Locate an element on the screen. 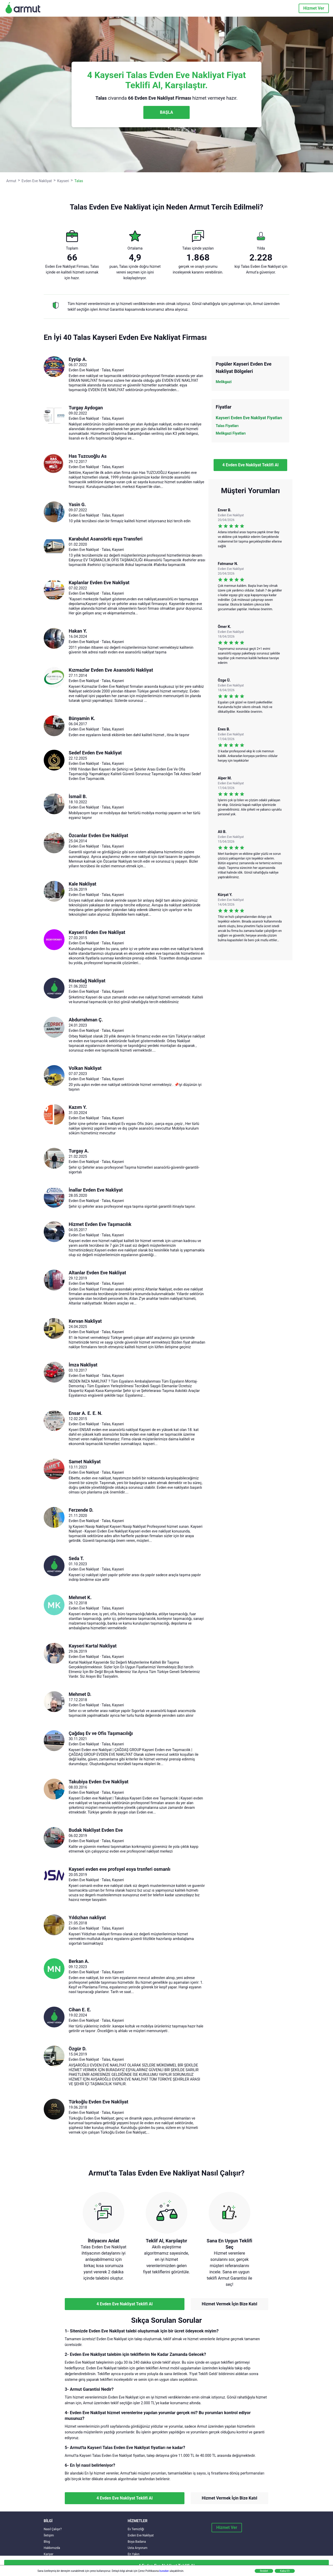 The height and width of the screenshot is (2576, 333). Hakkımızda is located at coordinates (52, 2548).